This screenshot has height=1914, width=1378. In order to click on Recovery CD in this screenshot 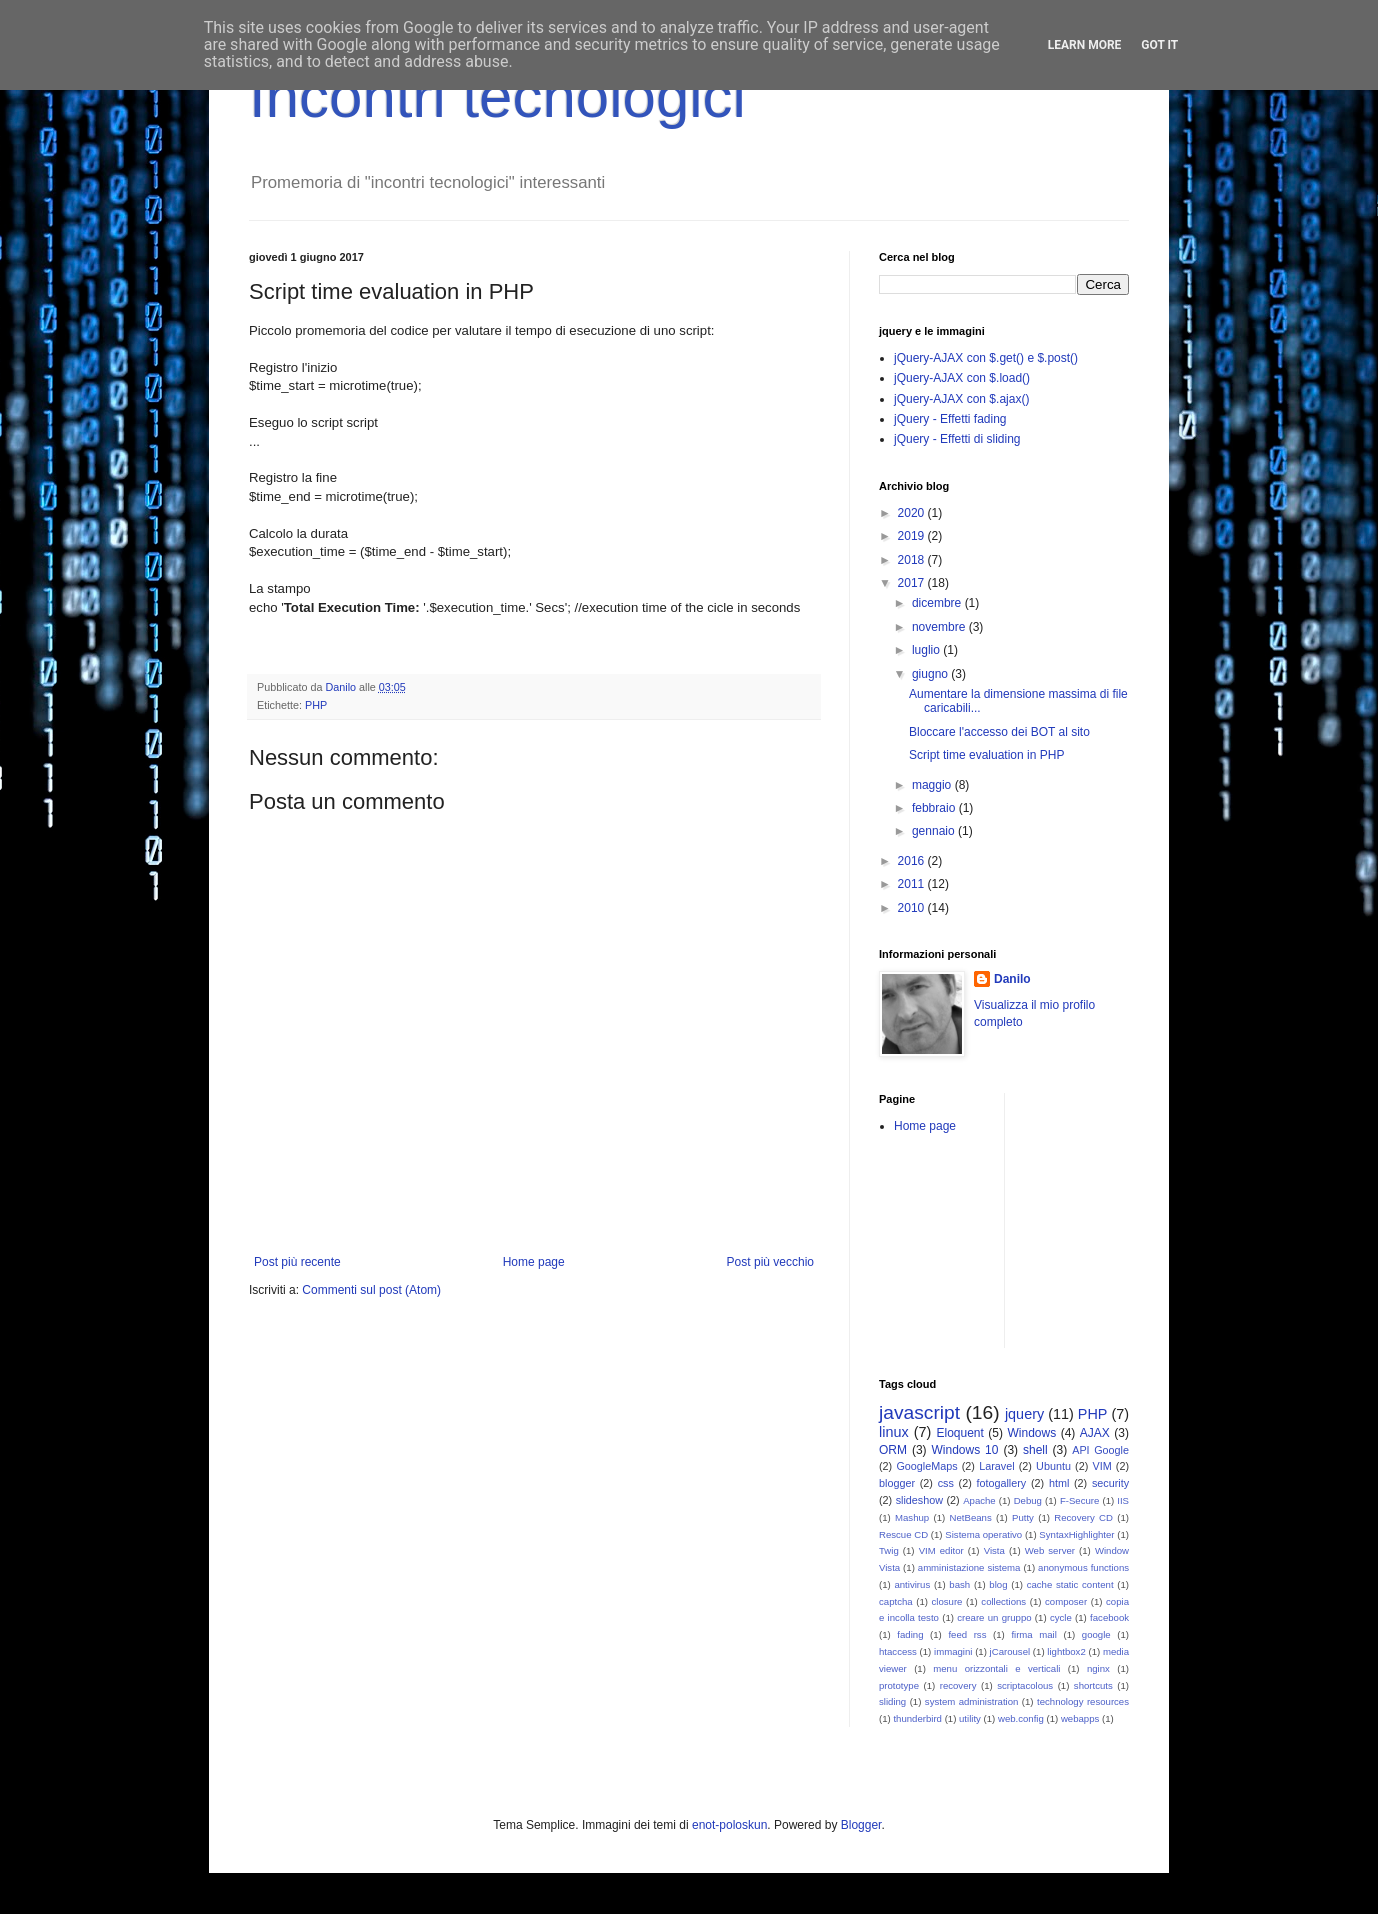, I will do `click(1083, 1517)`.